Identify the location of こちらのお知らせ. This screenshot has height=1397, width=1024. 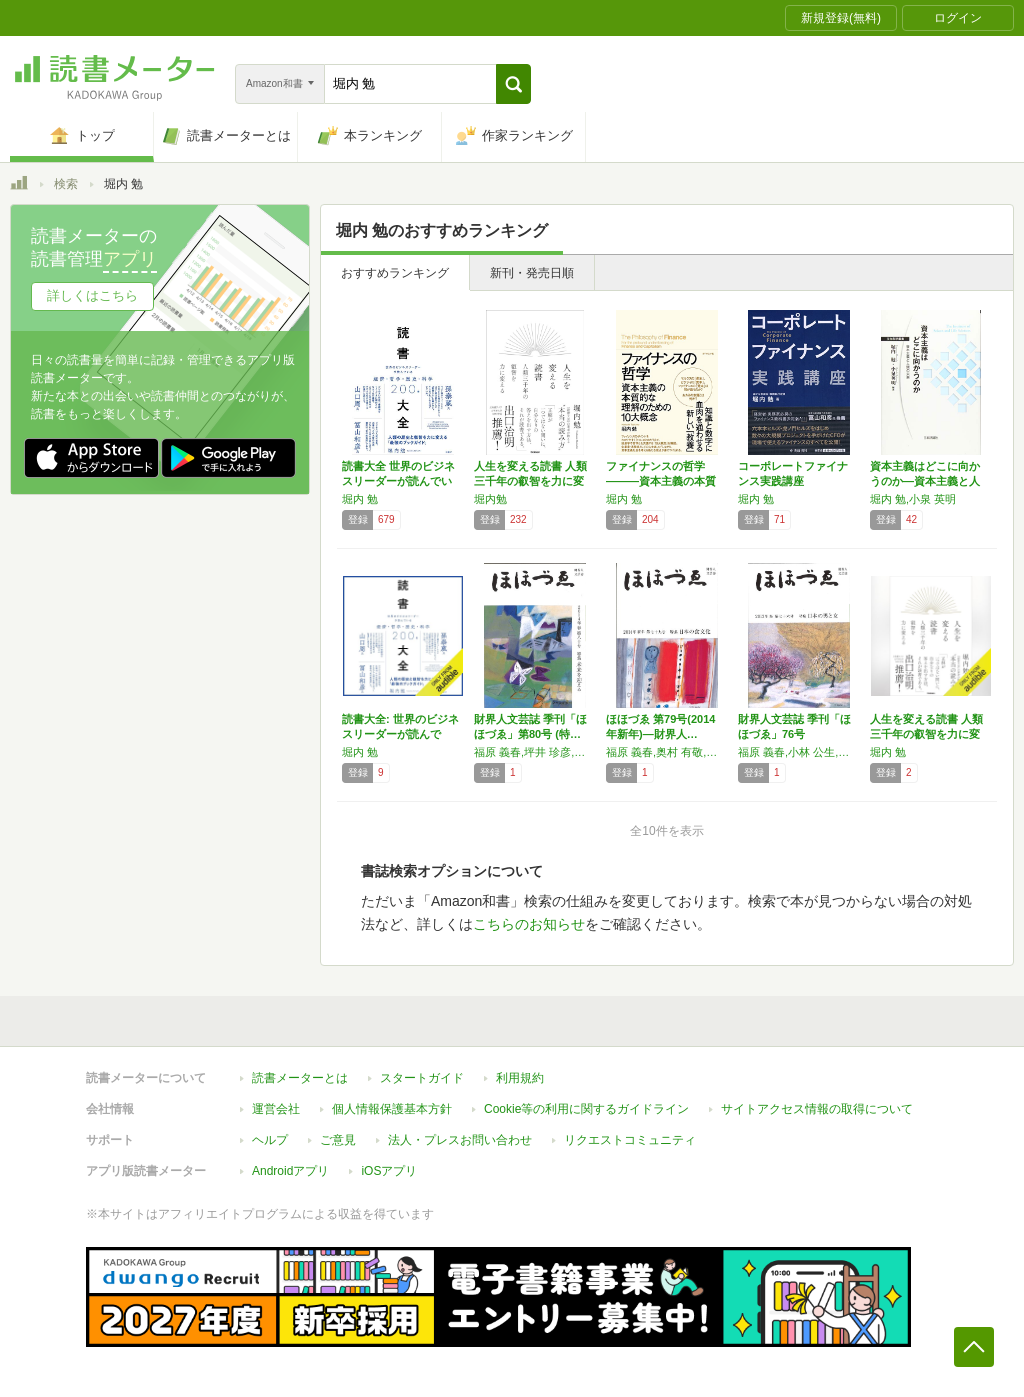
(529, 924).